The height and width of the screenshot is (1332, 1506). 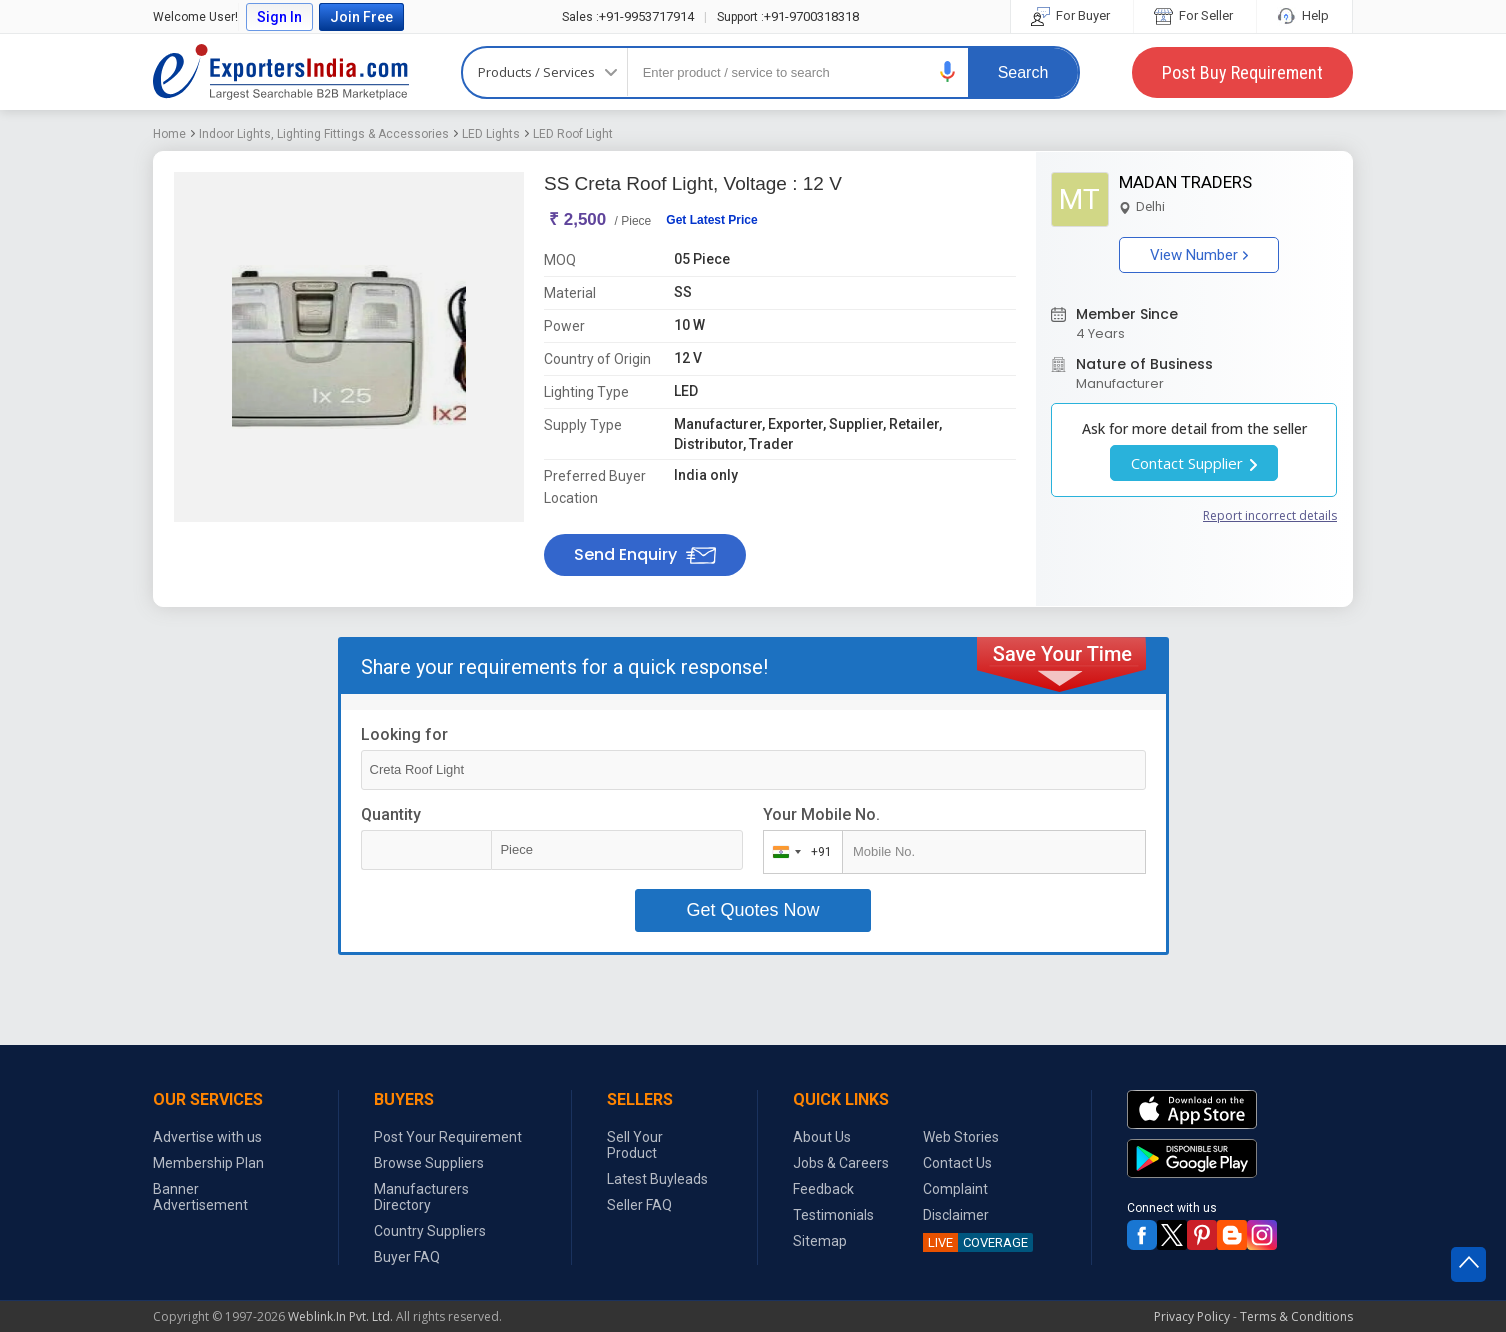 I want to click on Contact Supplier [button], so click(x=1194, y=463).